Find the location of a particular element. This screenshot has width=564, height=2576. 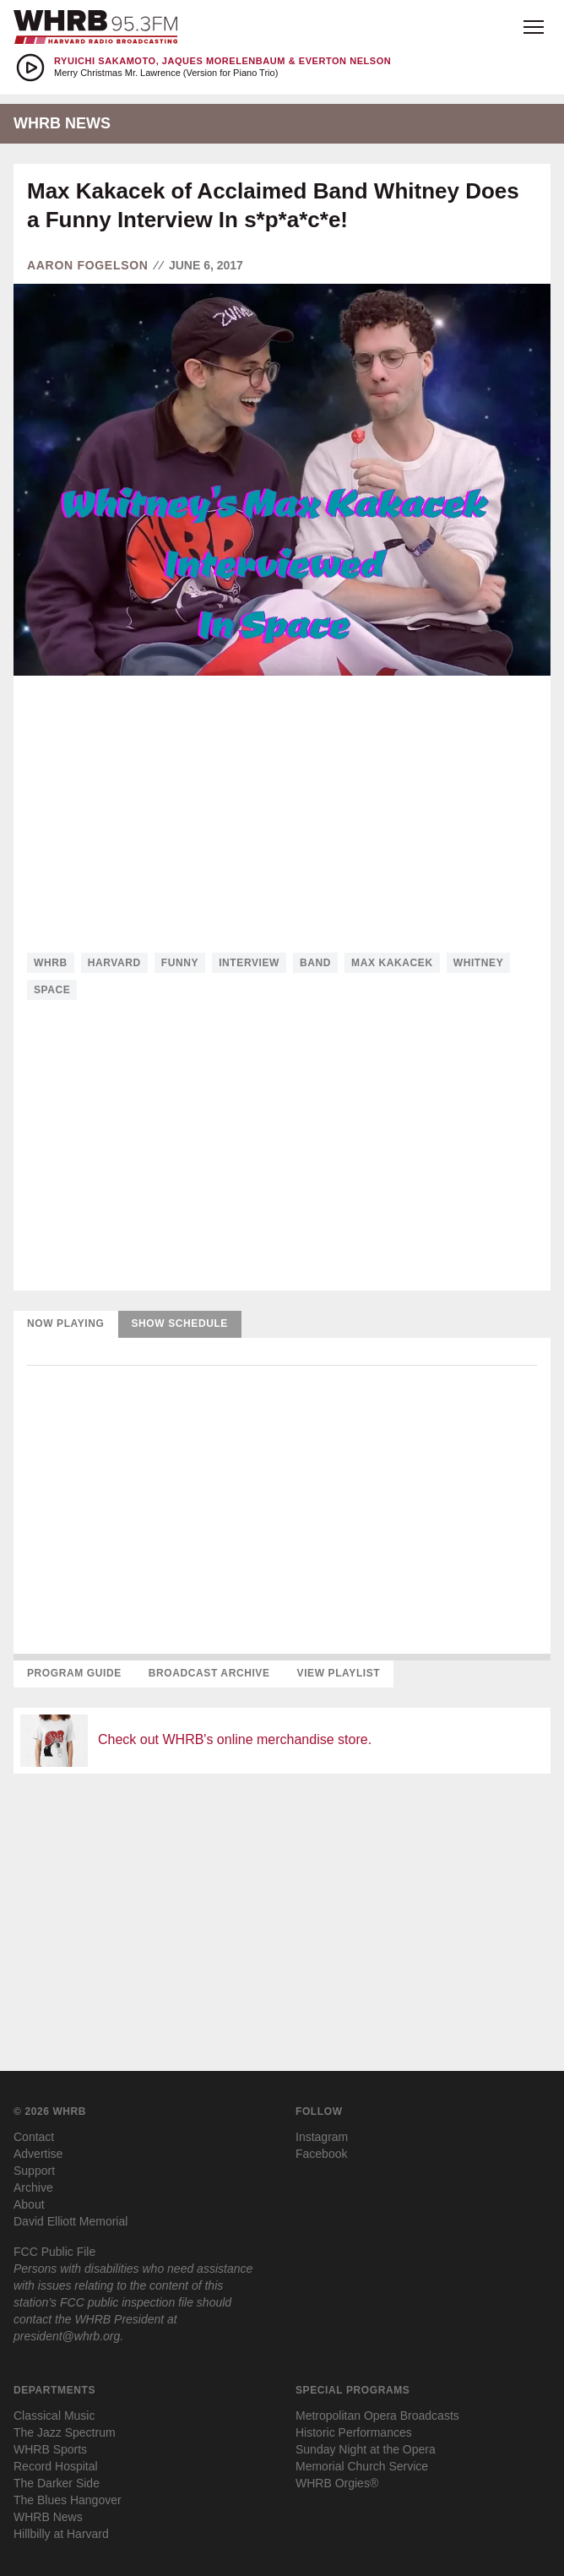

FCC Public File is located at coordinates (54, 2251).